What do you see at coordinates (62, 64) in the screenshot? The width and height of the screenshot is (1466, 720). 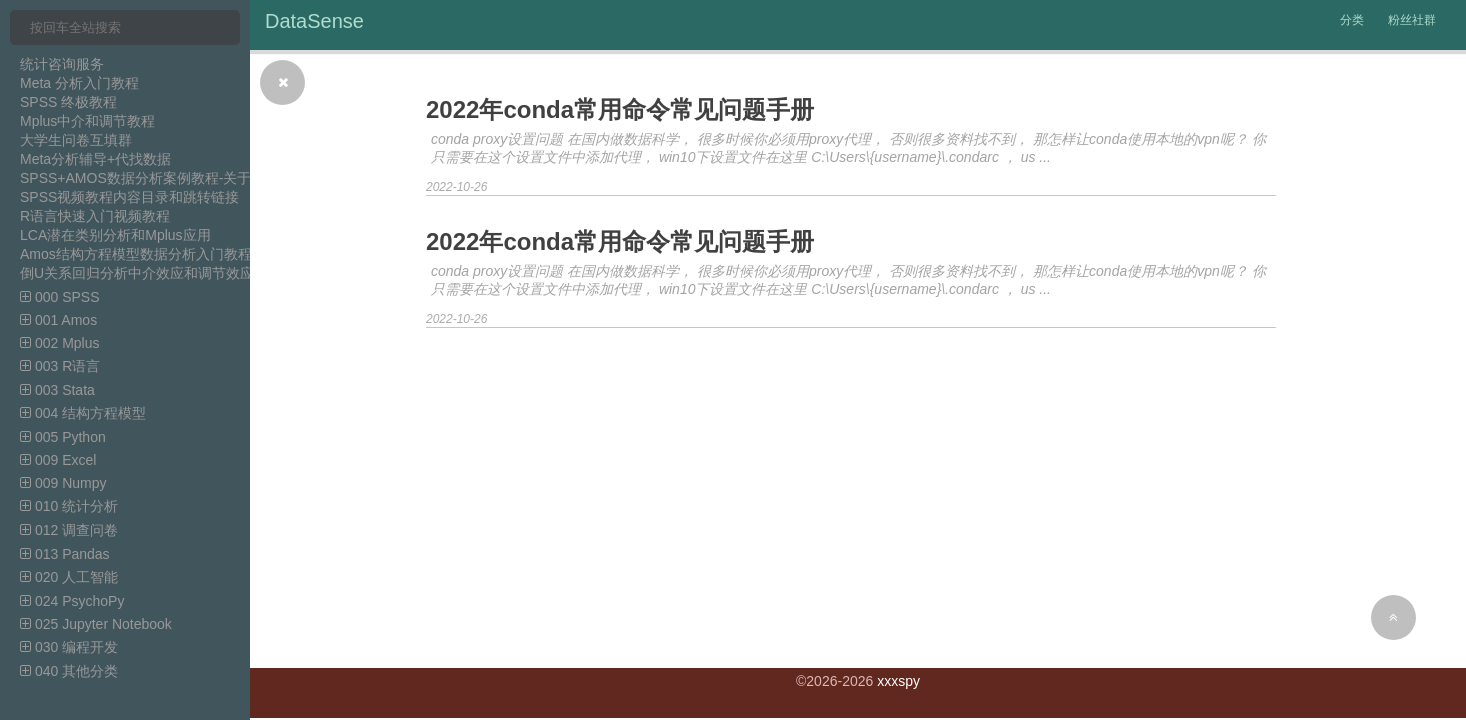 I see `统计咨询服务` at bounding box center [62, 64].